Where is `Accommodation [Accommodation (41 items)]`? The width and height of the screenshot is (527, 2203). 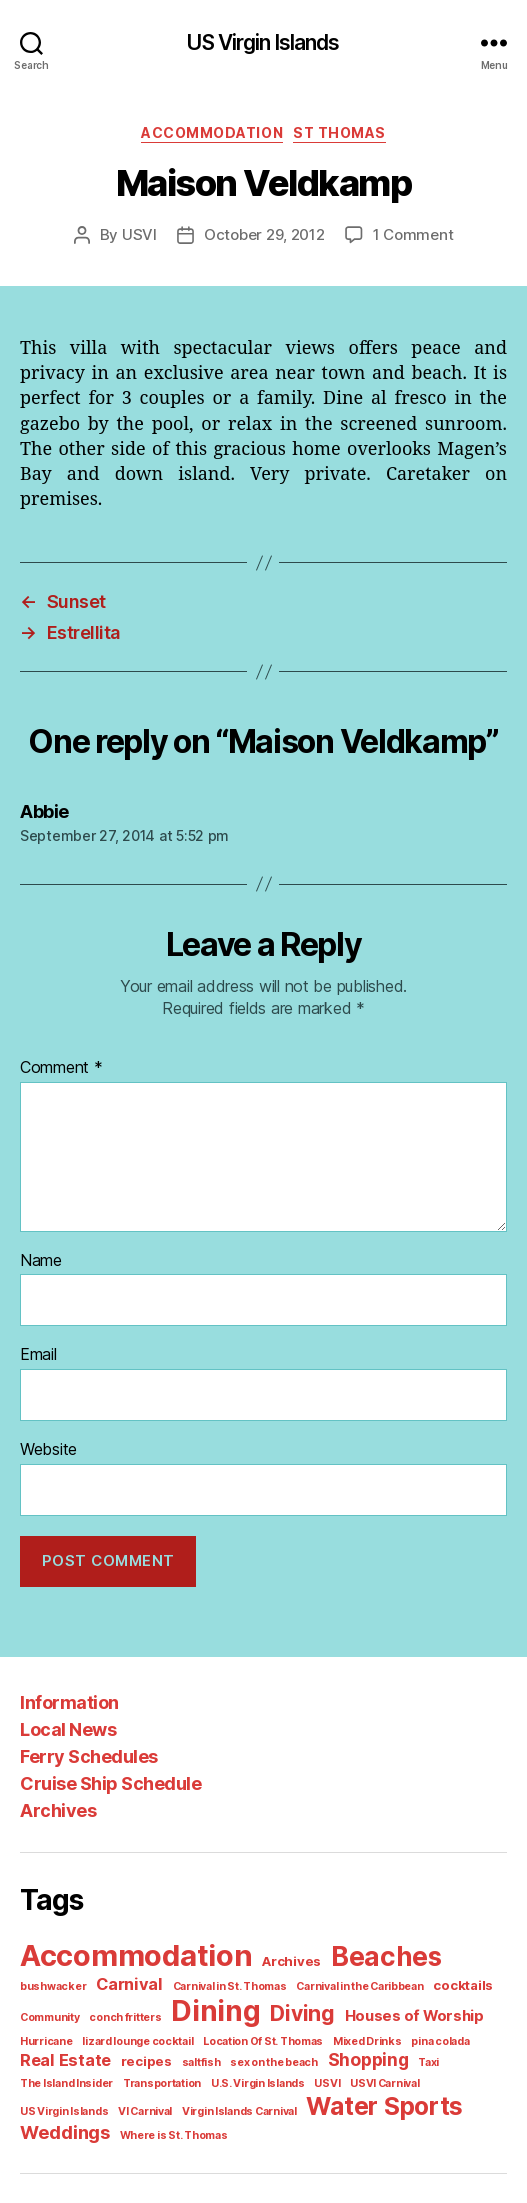 Accommodation [Accommodation (41 items)] is located at coordinates (133, 1926).